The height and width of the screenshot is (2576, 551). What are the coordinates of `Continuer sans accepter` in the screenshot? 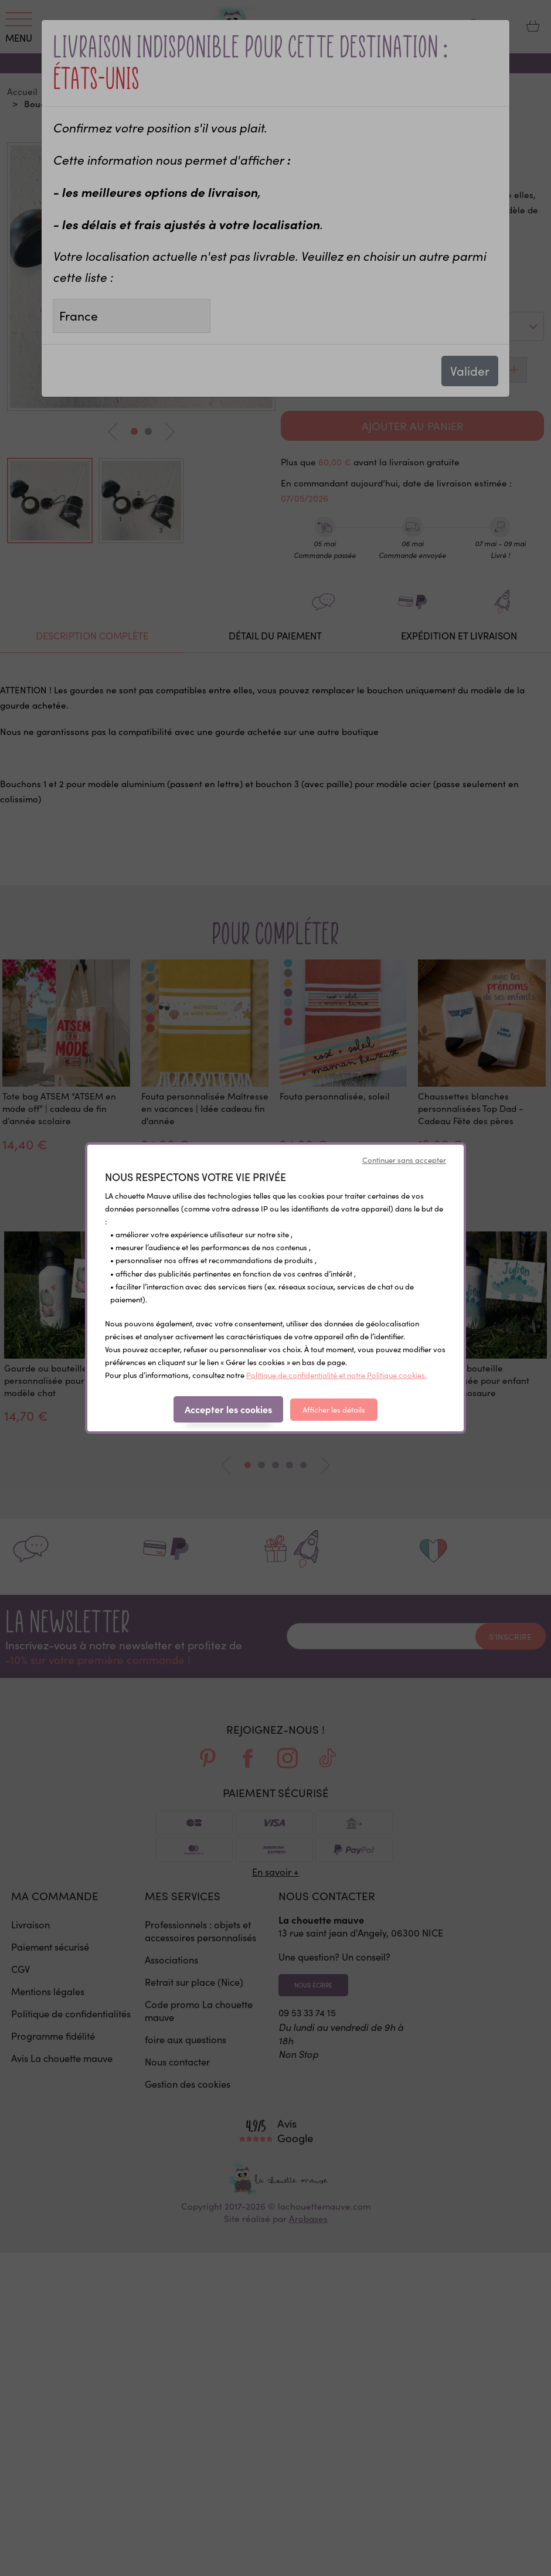 It's located at (404, 1160).